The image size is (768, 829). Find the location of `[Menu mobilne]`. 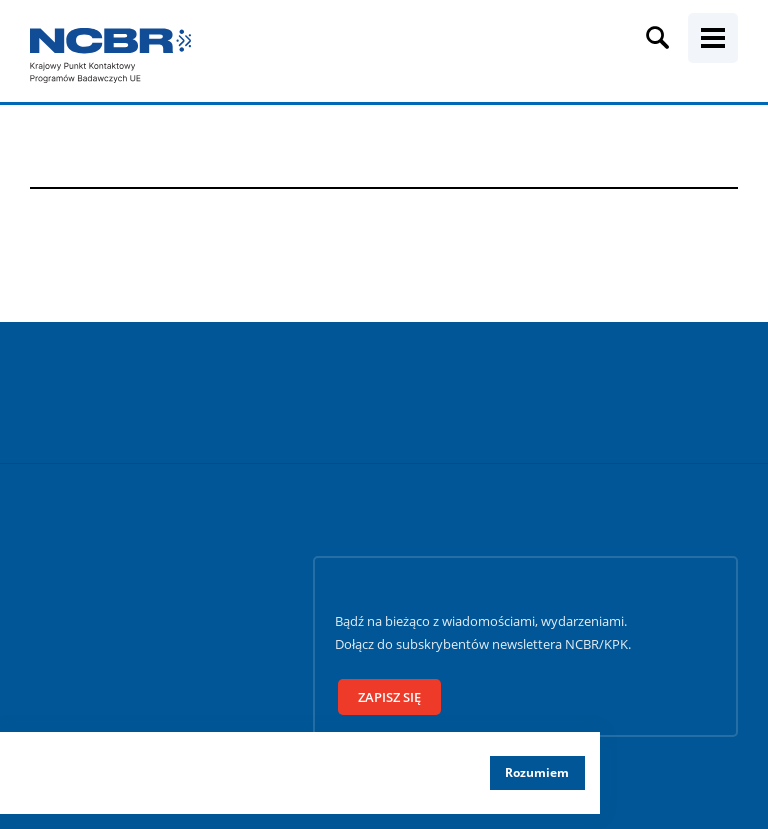

[Menu mobilne] is located at coordinates (713, 38).